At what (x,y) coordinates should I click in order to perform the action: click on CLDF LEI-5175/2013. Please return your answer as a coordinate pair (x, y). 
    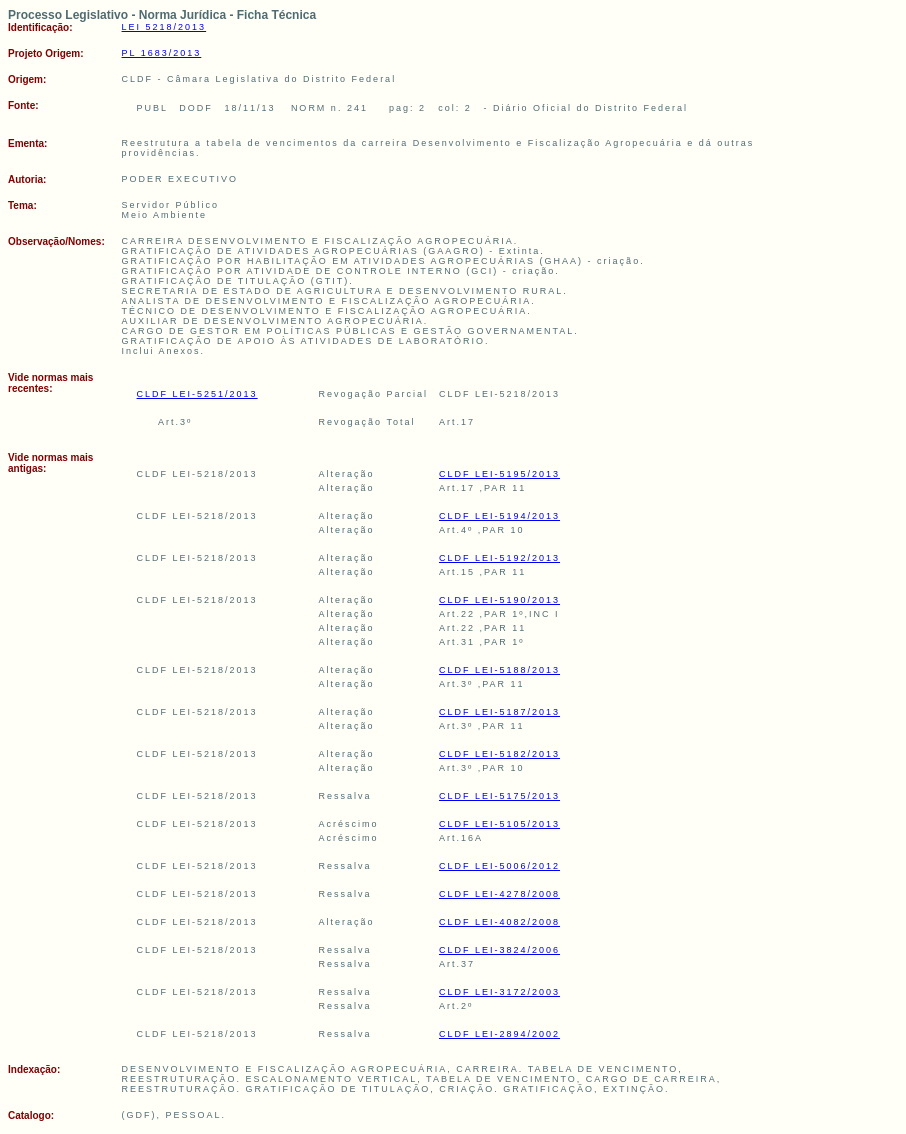
    Looking at the image, I should click on (499, 796).